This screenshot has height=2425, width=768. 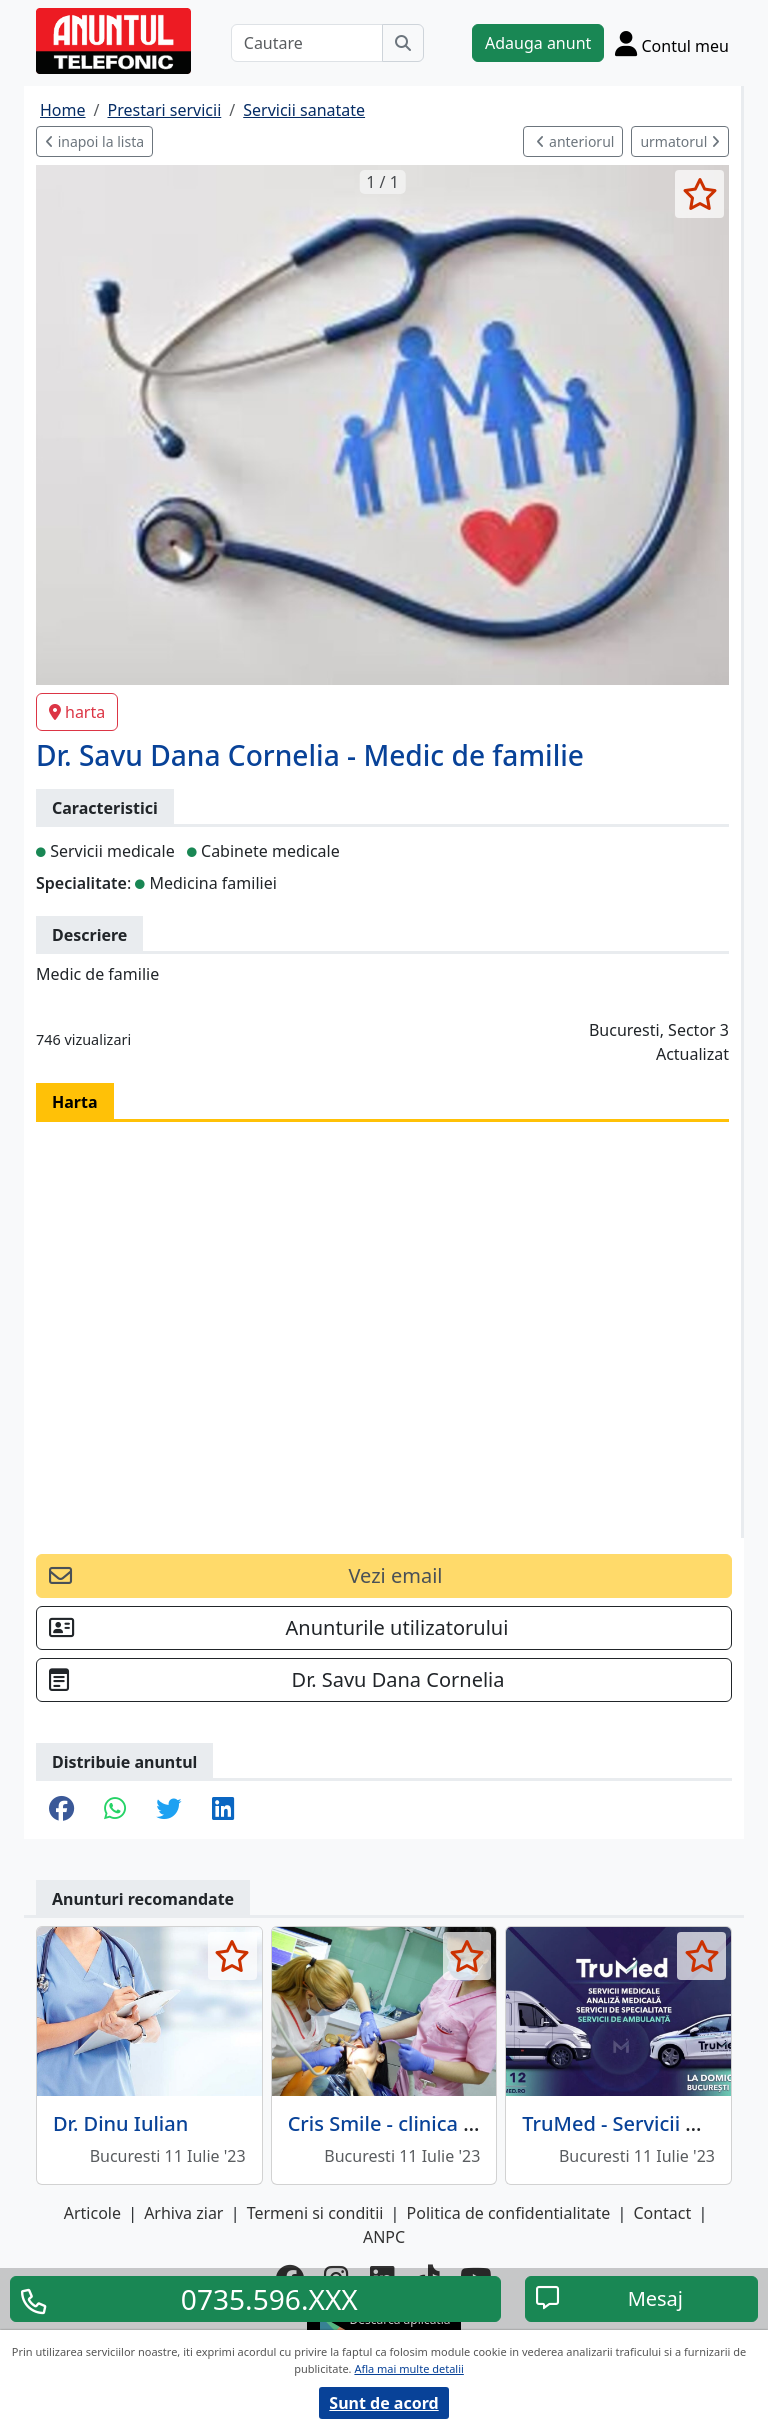 What do you see at coordinates (77, 712) in the screenshot?
I see `harta` at bounding box center [77, 712].